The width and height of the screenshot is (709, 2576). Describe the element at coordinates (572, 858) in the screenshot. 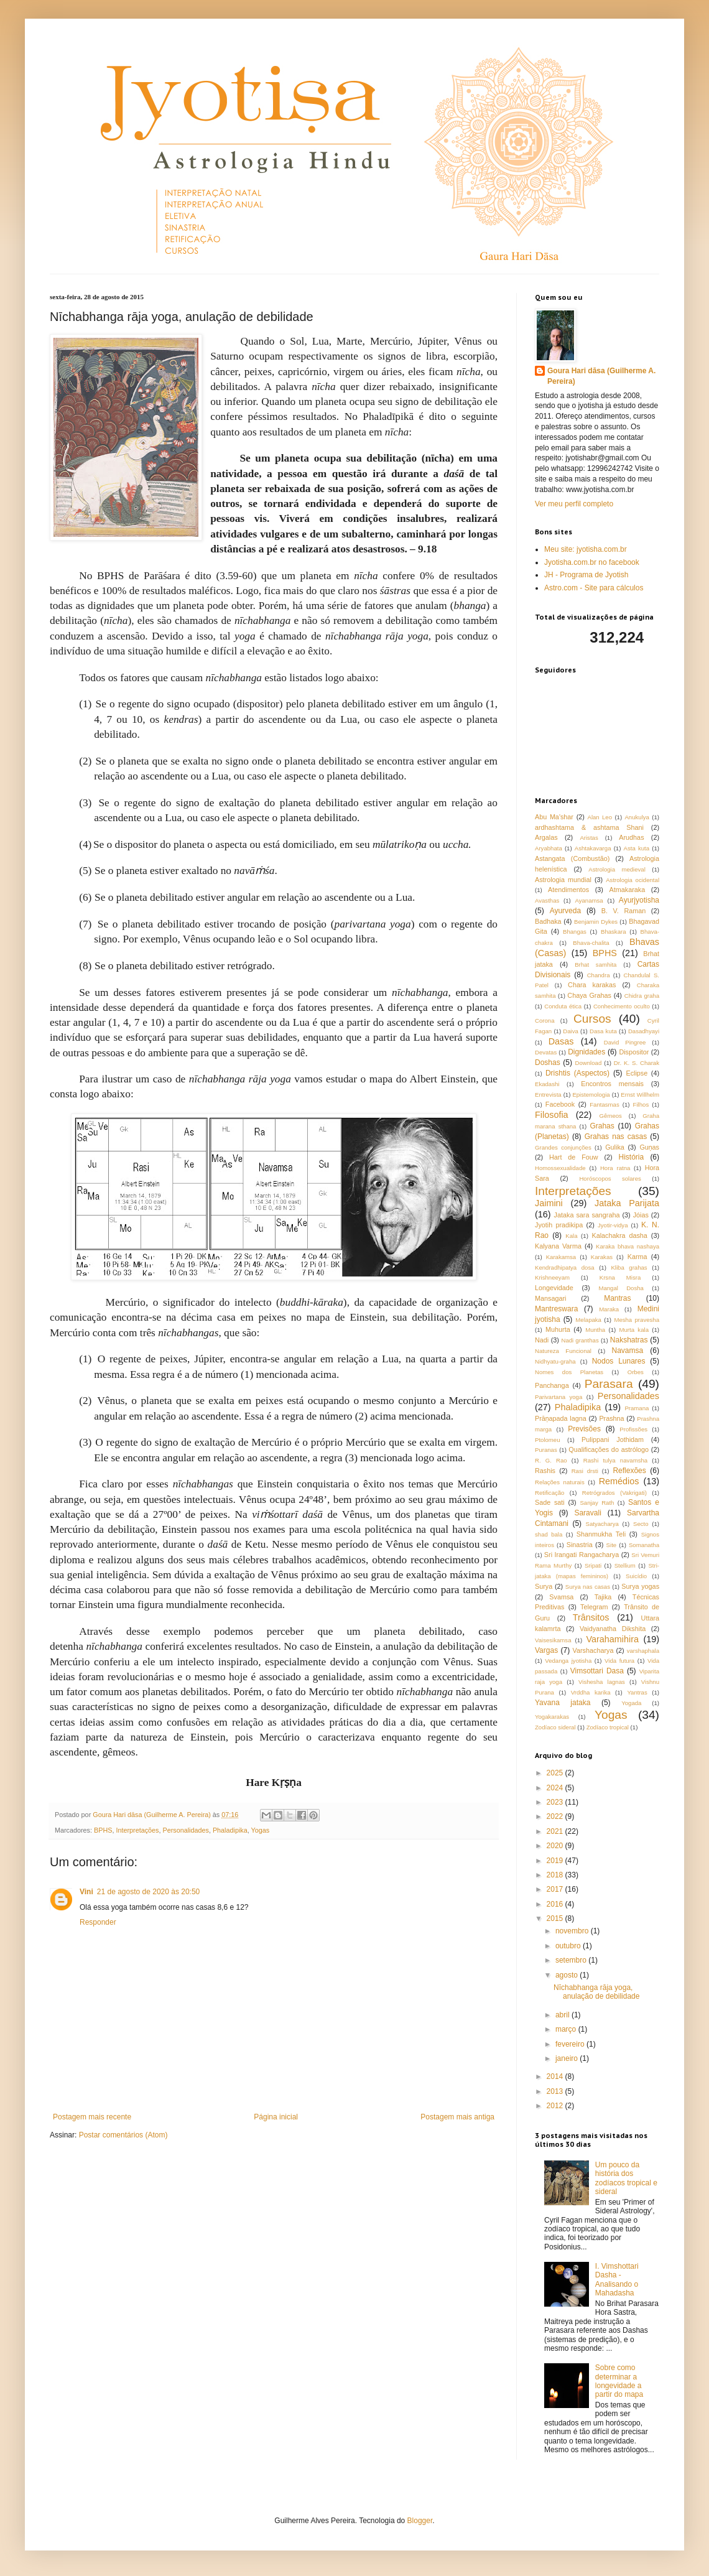

I see `Astangata (Combustão)` at that location.